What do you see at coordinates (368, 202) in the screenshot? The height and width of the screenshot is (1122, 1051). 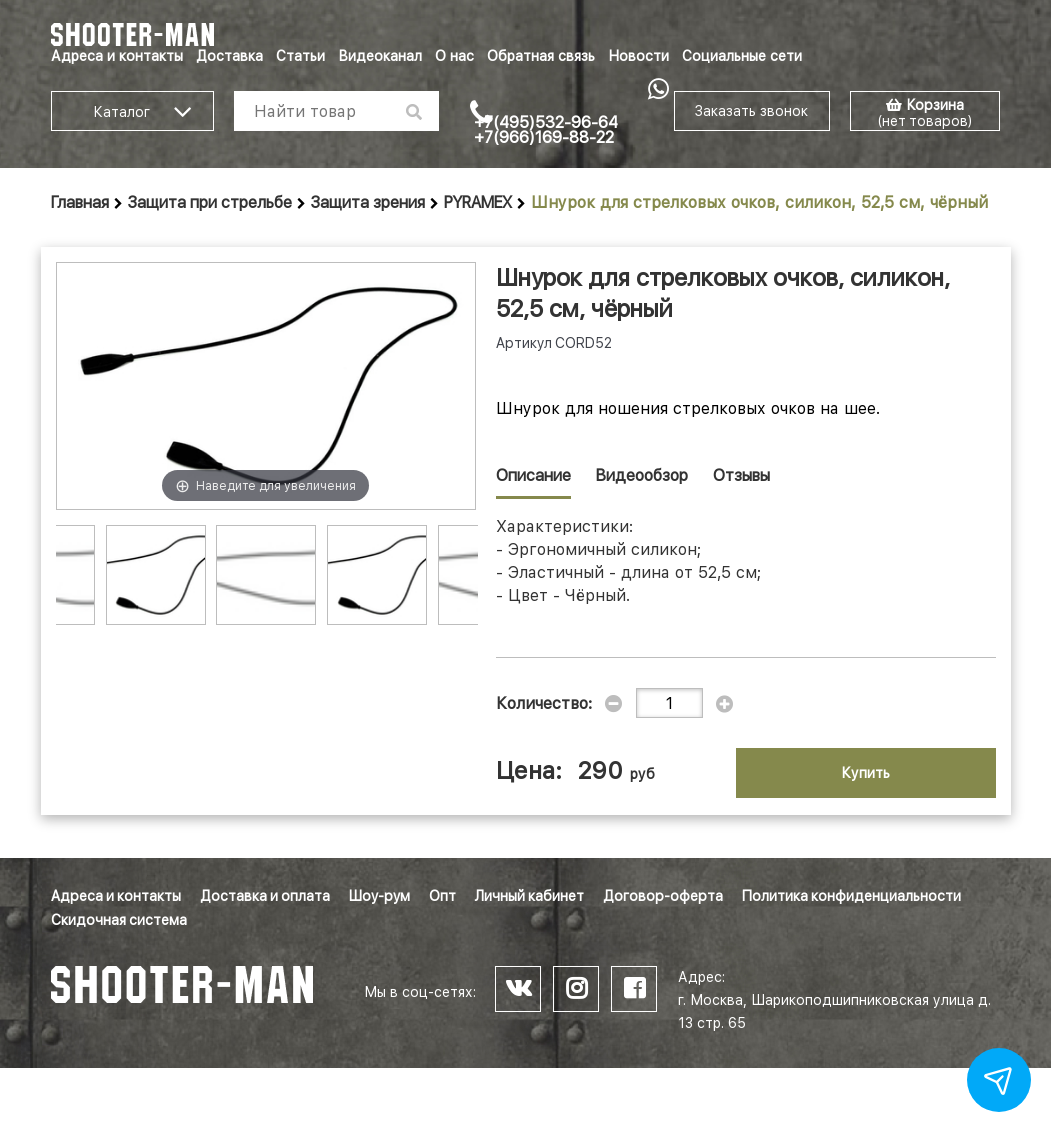 I see `Защита зрения` at bounding box center [368, 202].